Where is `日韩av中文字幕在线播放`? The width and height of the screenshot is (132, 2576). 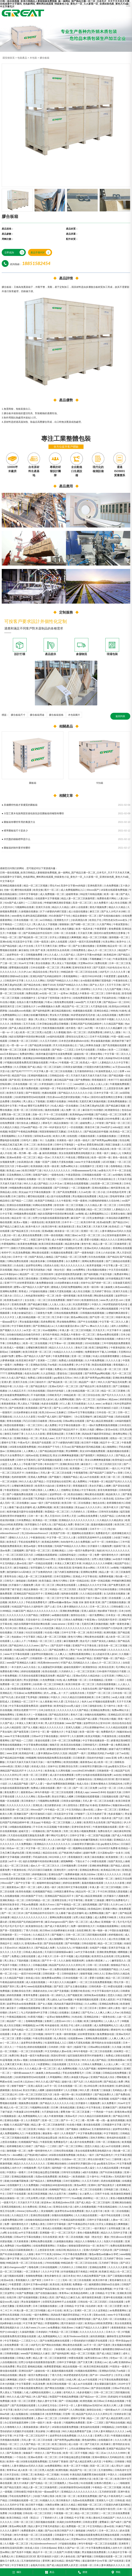 日韩av中文字幕在线播放 is located at coordinates (39, 928).